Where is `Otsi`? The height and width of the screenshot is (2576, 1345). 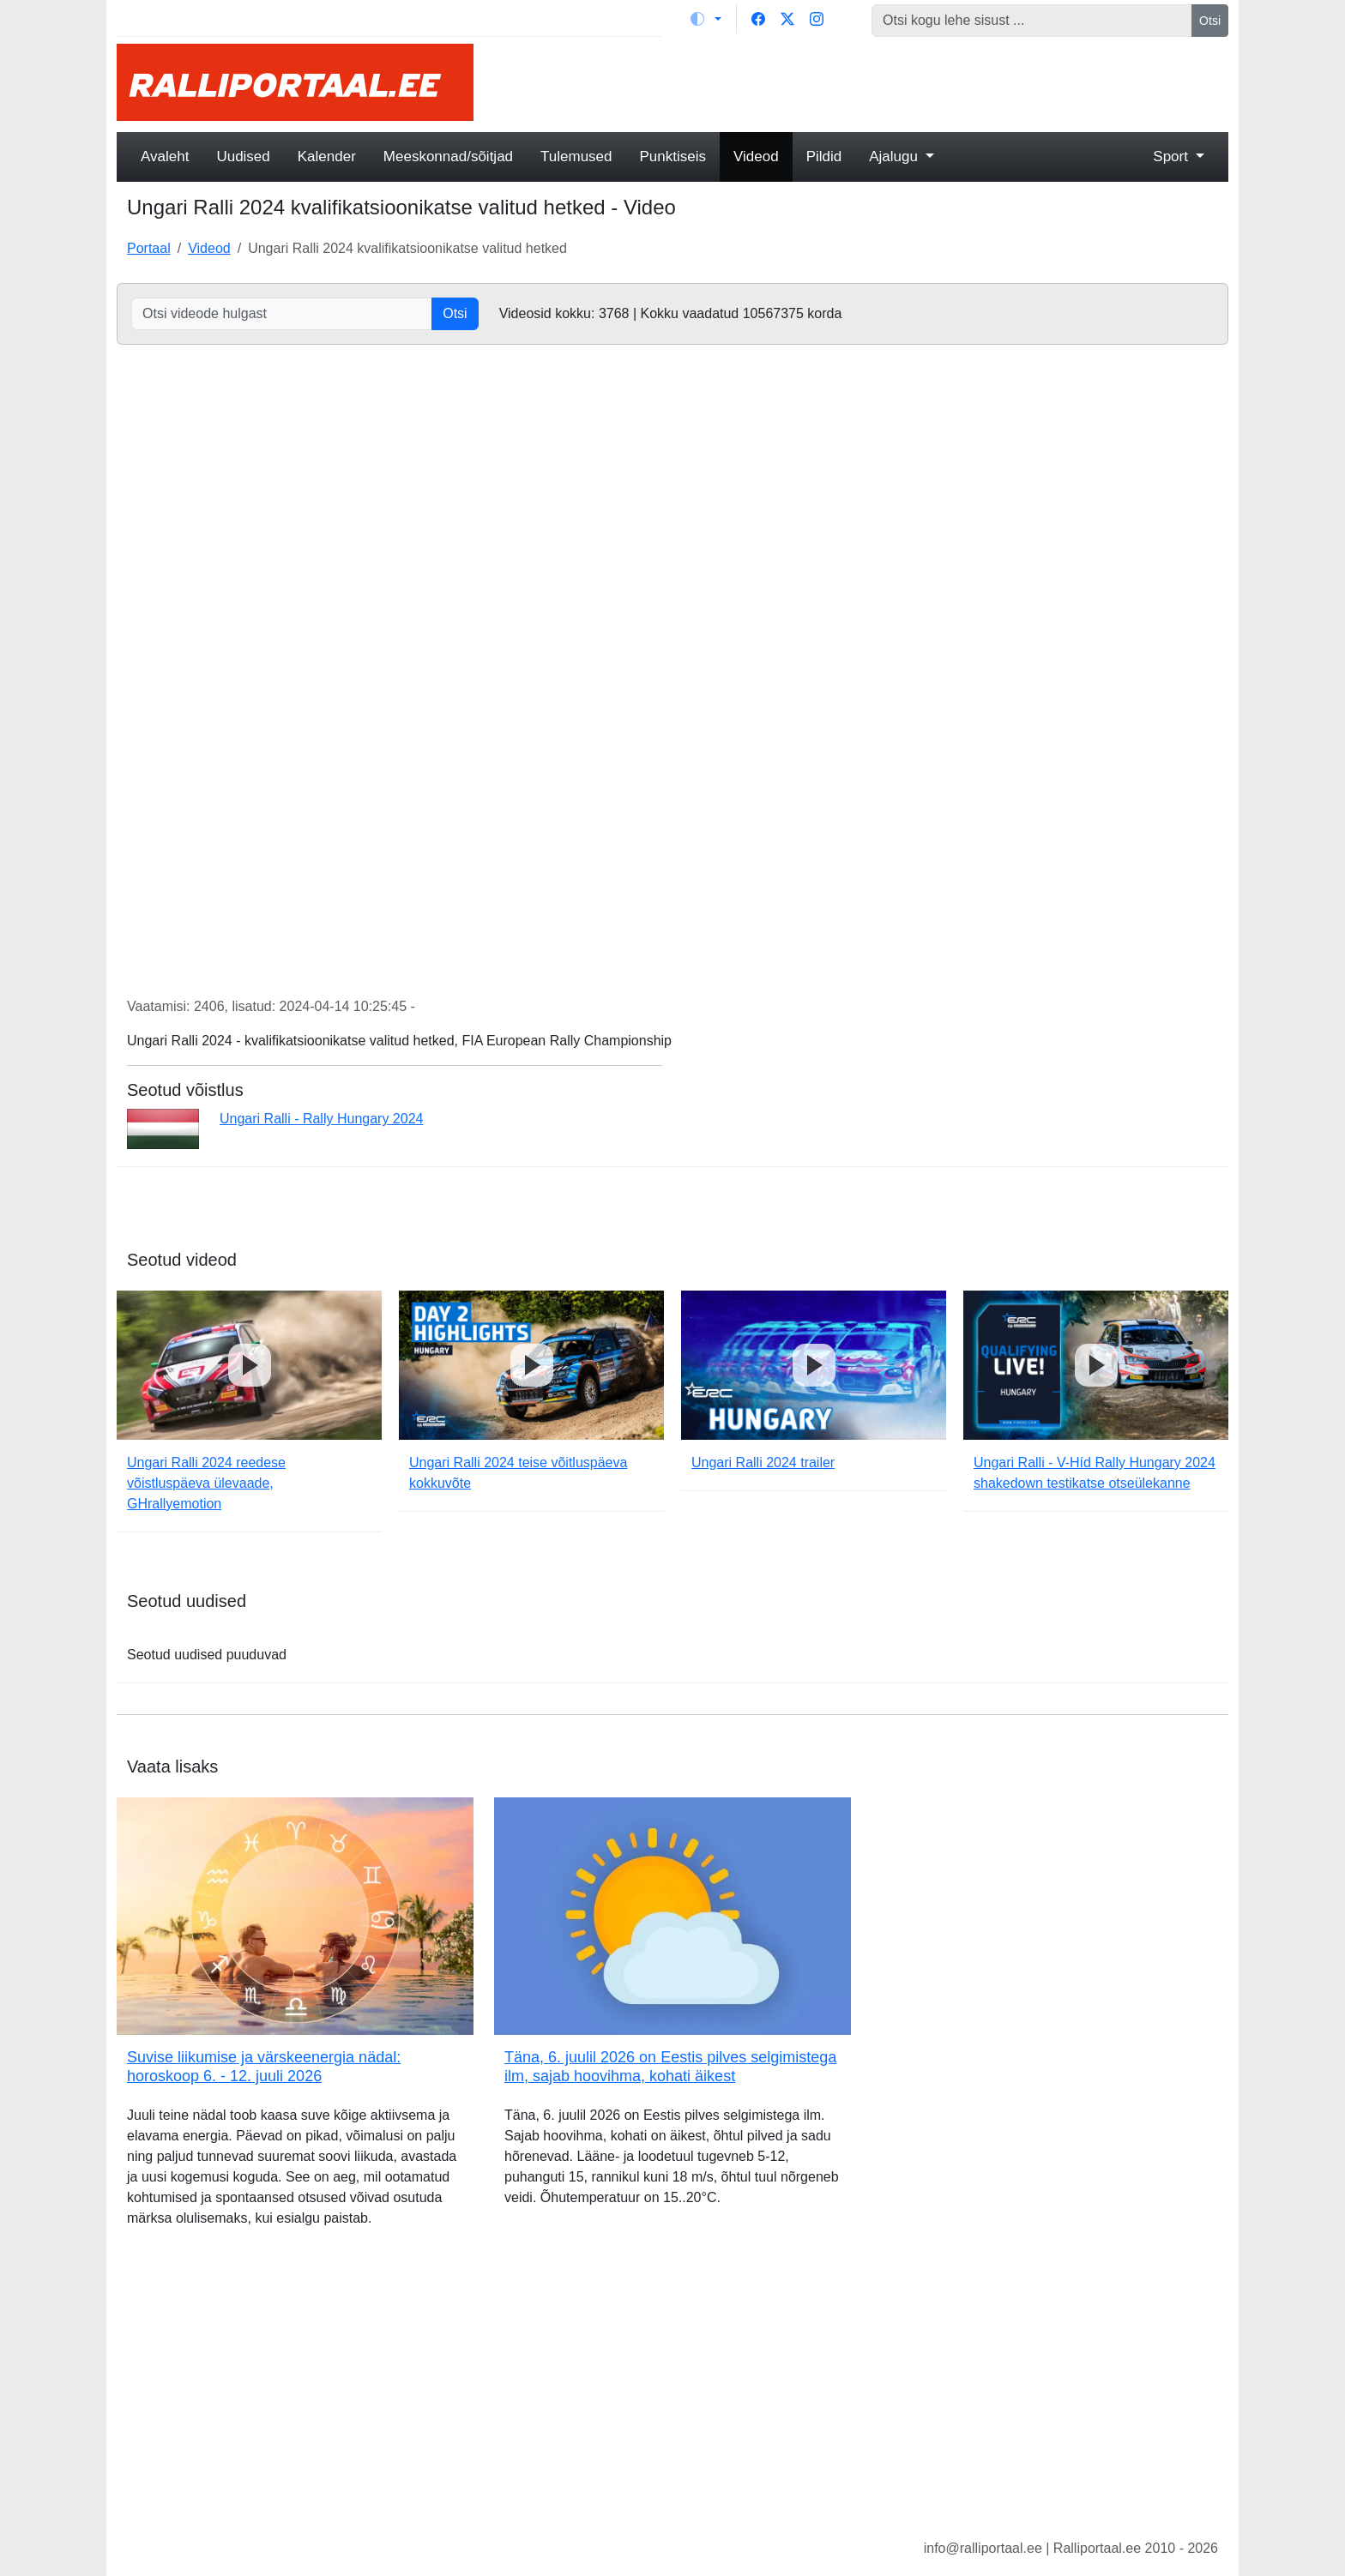
Otsi is located at coordinates (1210, 20).